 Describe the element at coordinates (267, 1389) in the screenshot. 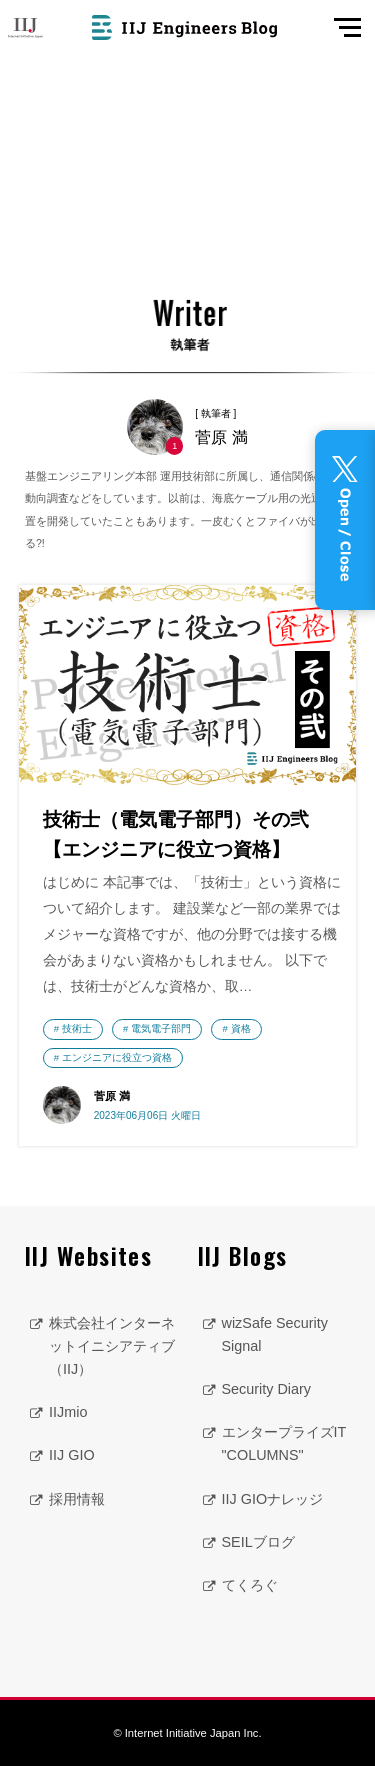

I see `Security Diary` at that location.